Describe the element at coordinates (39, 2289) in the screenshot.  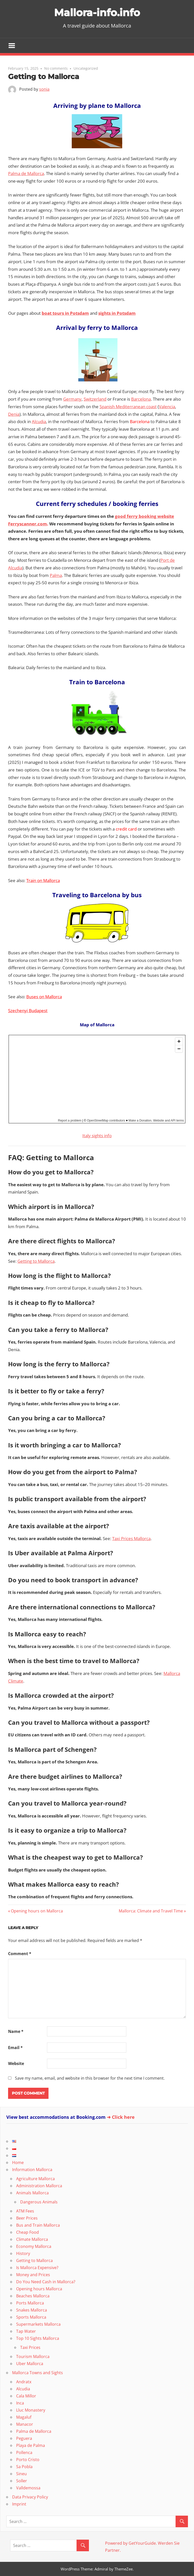
I see `Opening hours Mallorca` at that location.